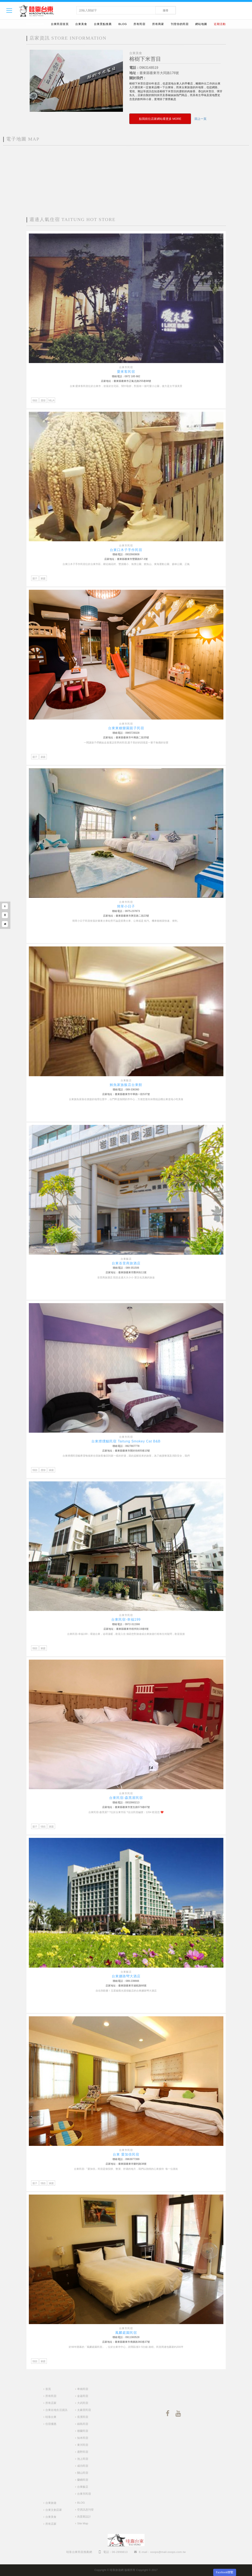 This screenshot has height=2576, width=252. What do you see at coordinates (82, 2479) in the screenshot?
I see `蘭嶼民宿` at bounding box center [82, 2479].